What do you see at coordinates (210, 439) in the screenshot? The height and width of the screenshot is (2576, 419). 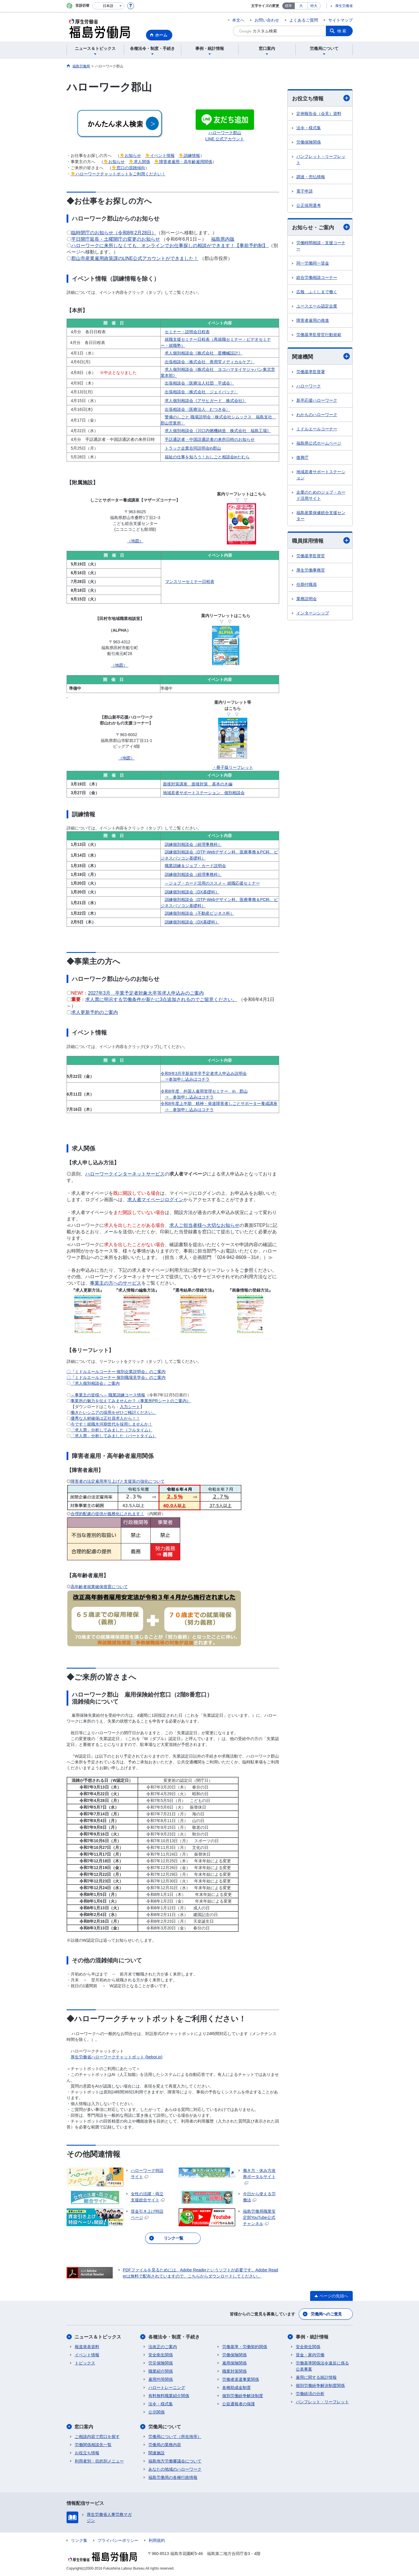 I see `手話通訳者・中国語通訳者の来所日時のお知らせ` at bounding box center [210, 439].